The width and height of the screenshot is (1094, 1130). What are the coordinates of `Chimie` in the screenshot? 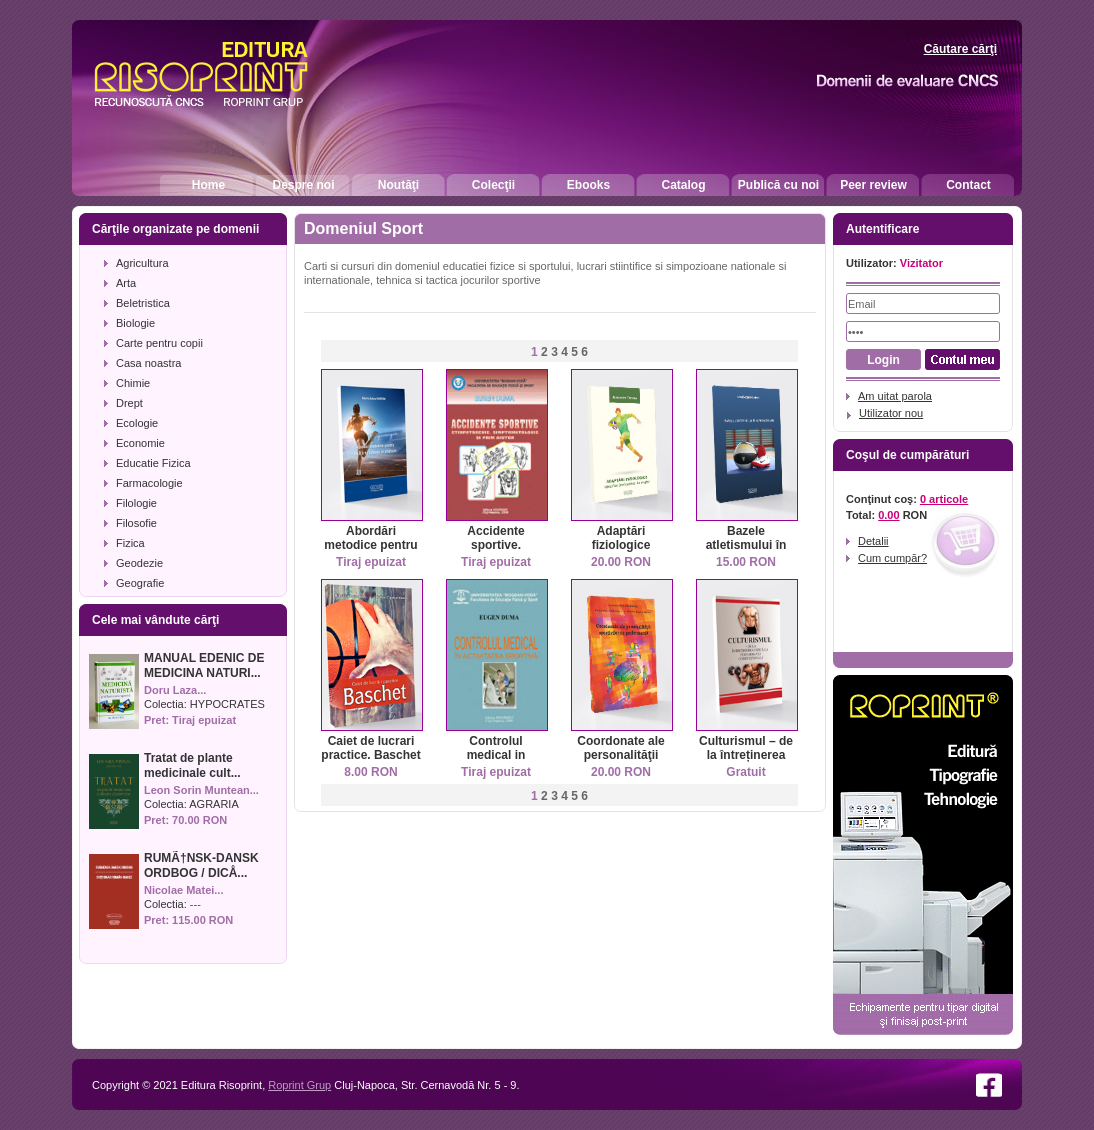 It's located at (133, 383).